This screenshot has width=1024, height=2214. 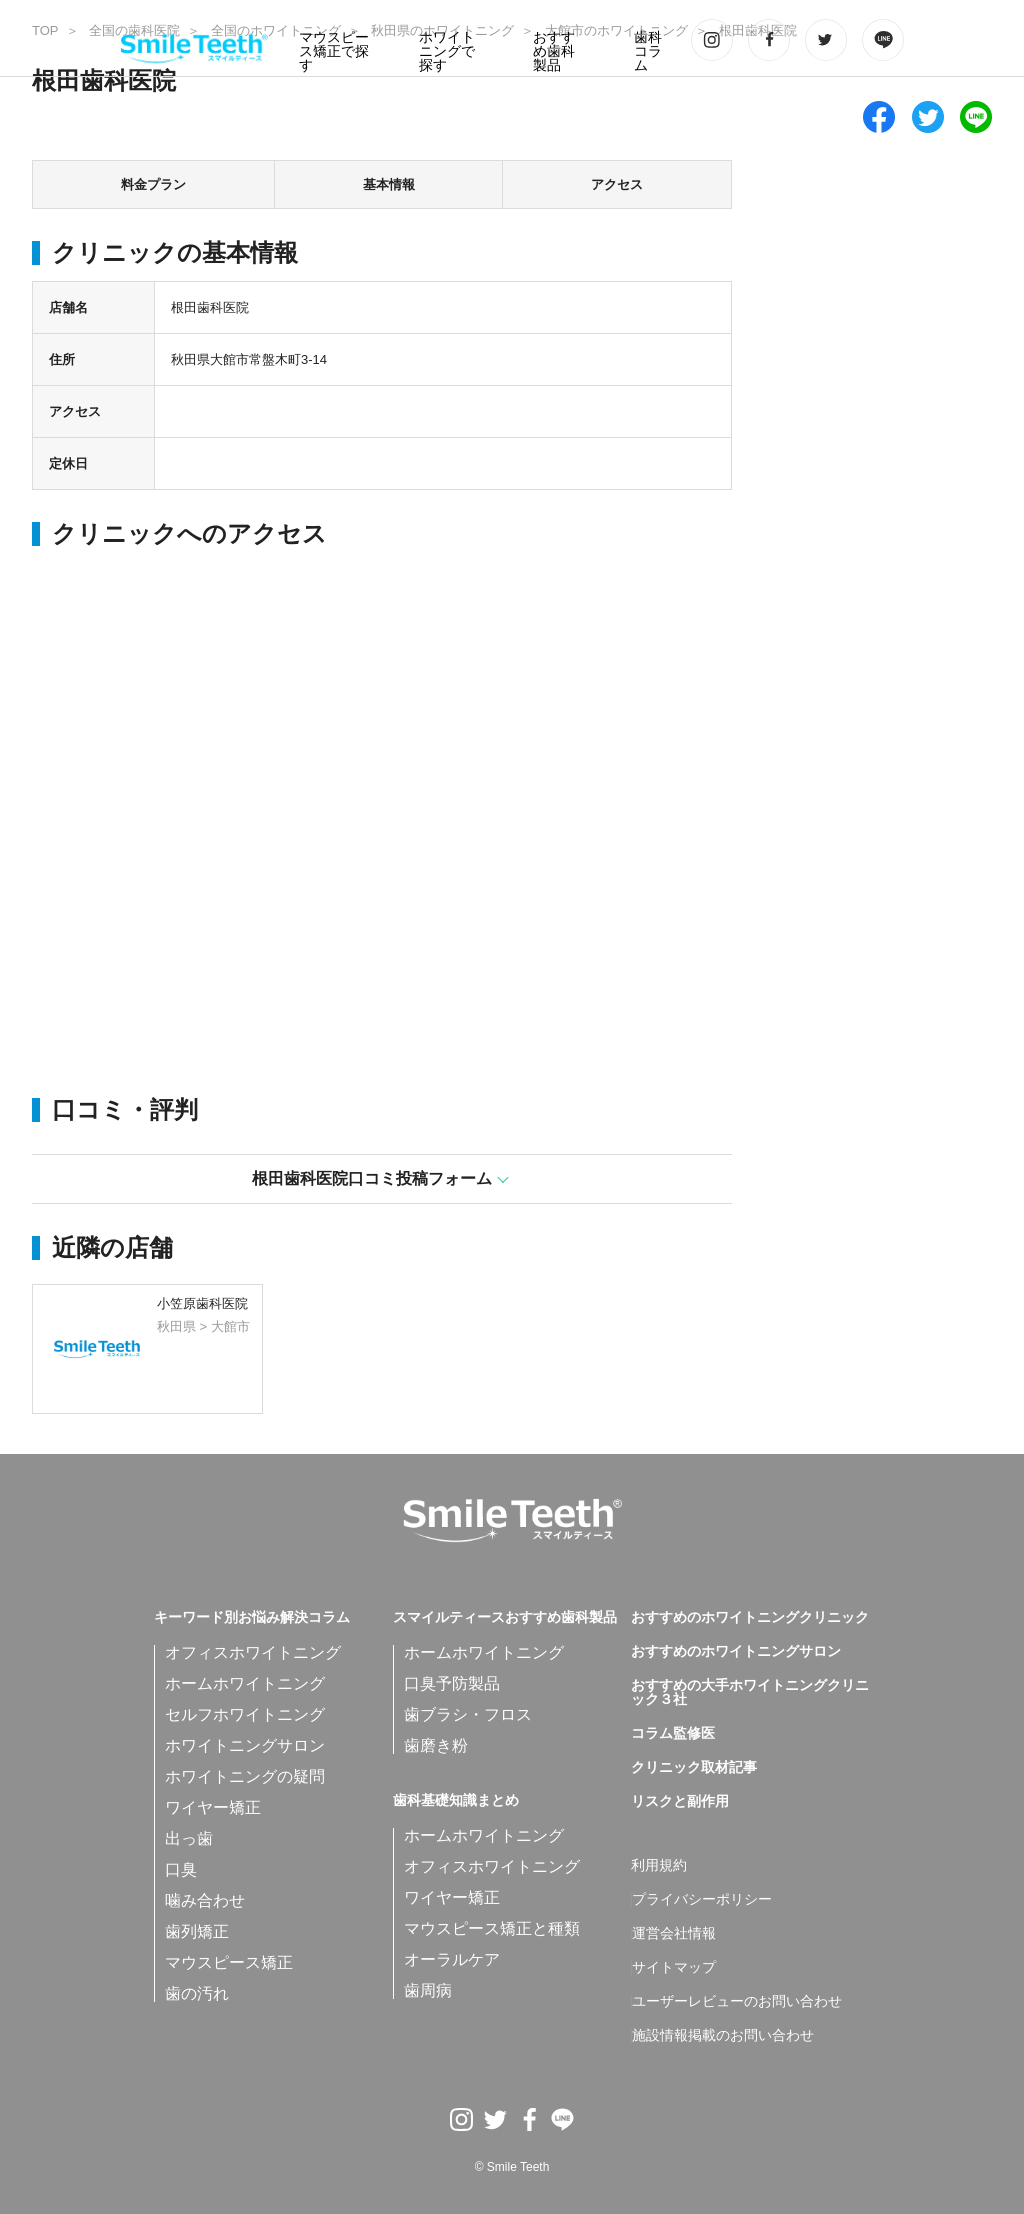 What do you see at coordinates (680, 1802) in the screenshot?
I see `リスクと副作用` at bounding box center [680, 1802].